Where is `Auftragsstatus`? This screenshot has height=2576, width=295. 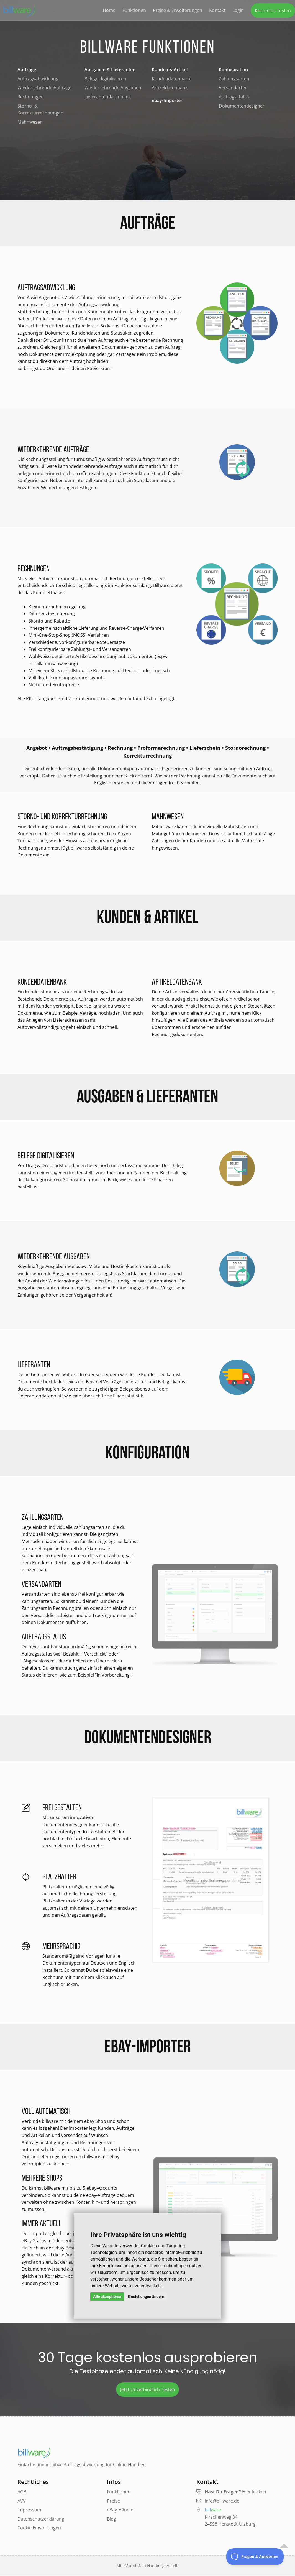 Auftragsstatus is located at coordinates (234, 97).